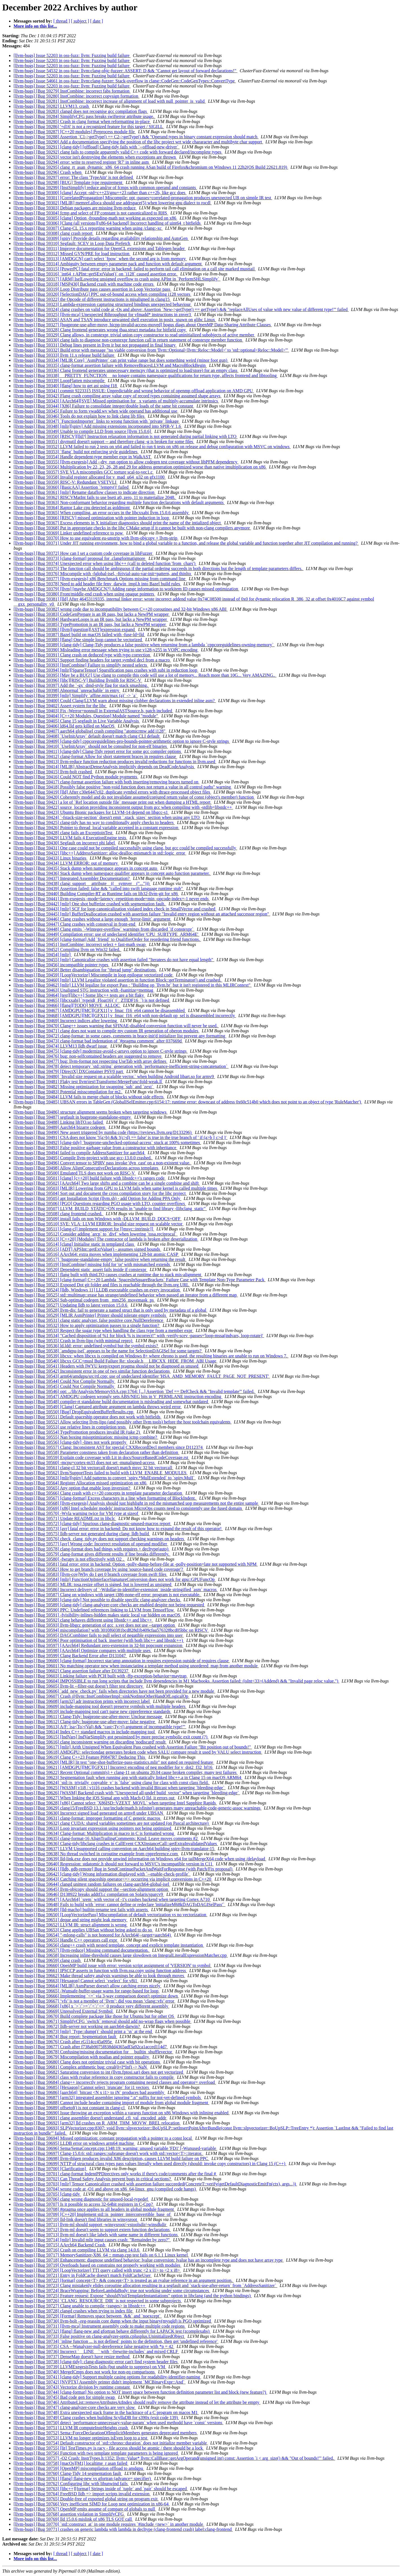  What do you see at coordinates (105, 1498) in the screenshot?
I see `[llvm-bugs] [Bug 59567] [clang-format] Excess characters in a line when formatting of BlockIndent.` at bounding box center [105, 1498].